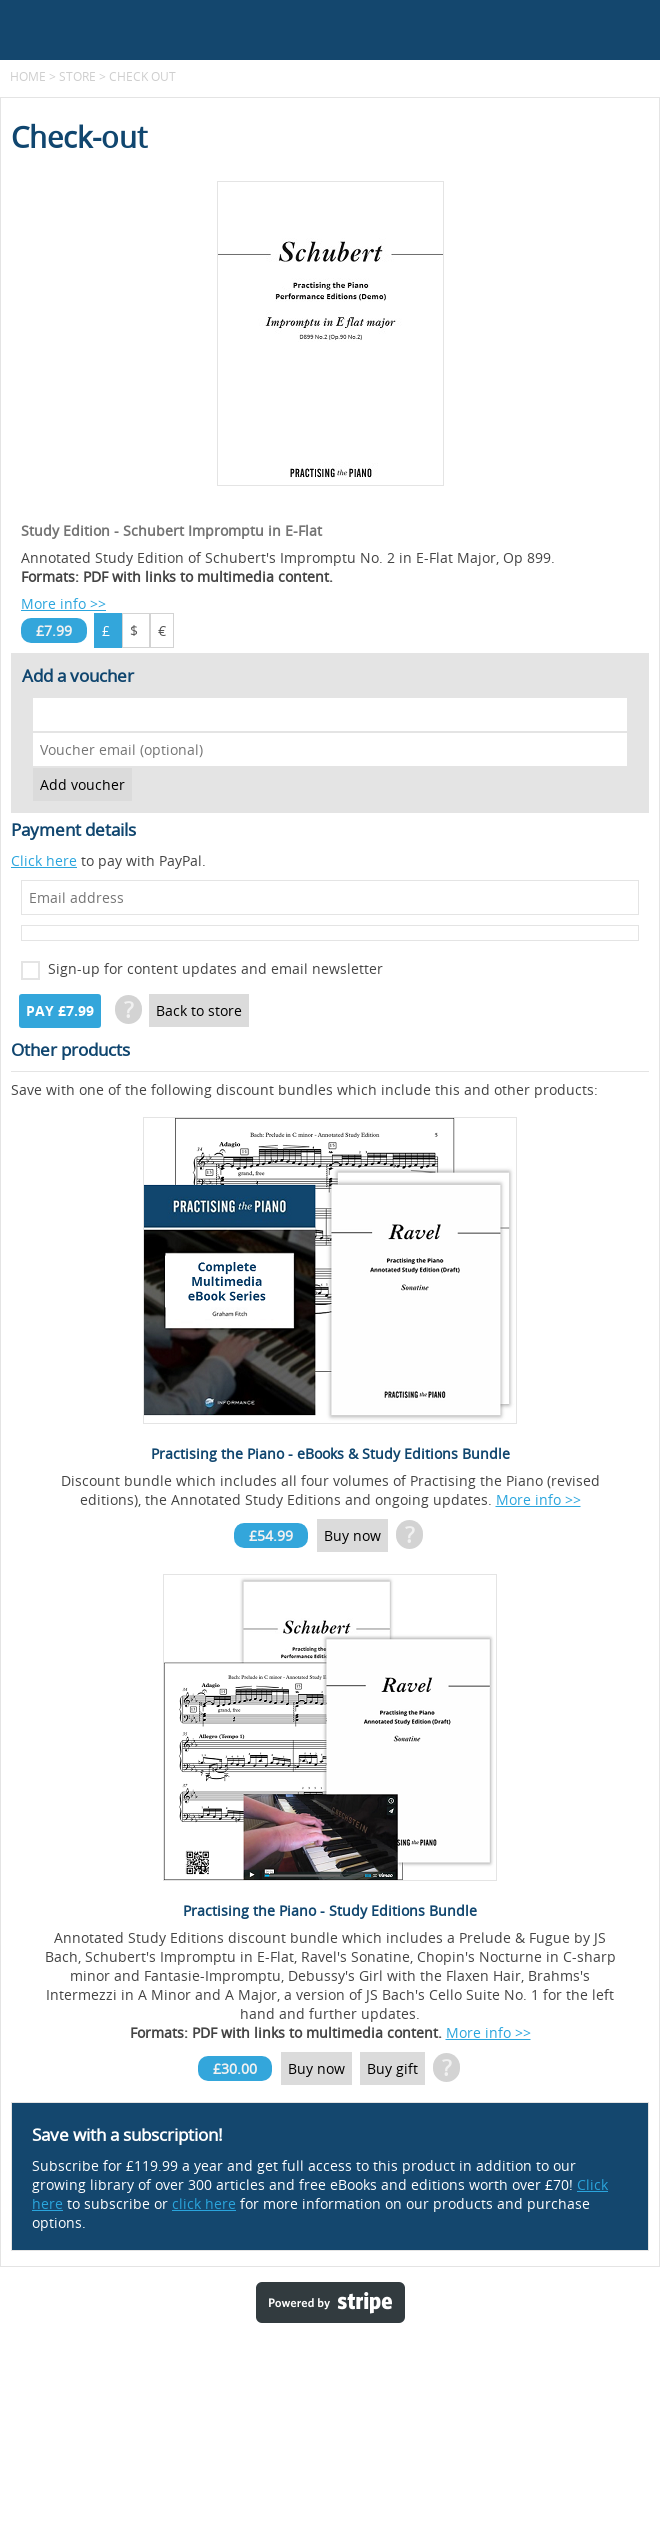 This screenshot has height=2538, width=660. I want to click on Sign-up for content updates and email newsletter, so click(215, 968).